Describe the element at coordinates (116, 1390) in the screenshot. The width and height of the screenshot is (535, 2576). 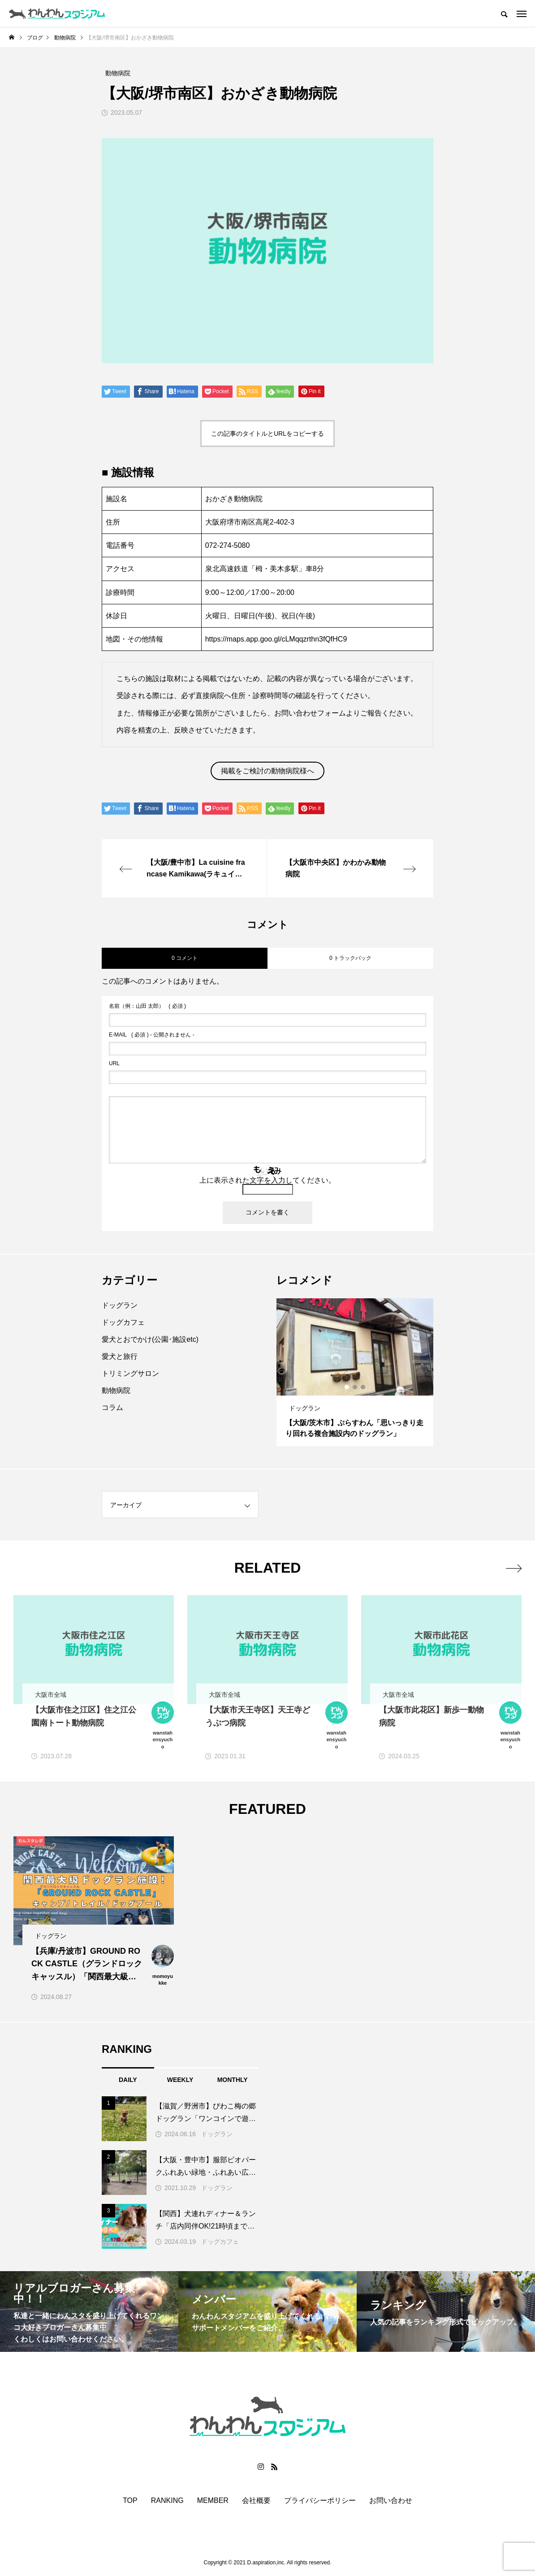
I see `動物病院` at that location.